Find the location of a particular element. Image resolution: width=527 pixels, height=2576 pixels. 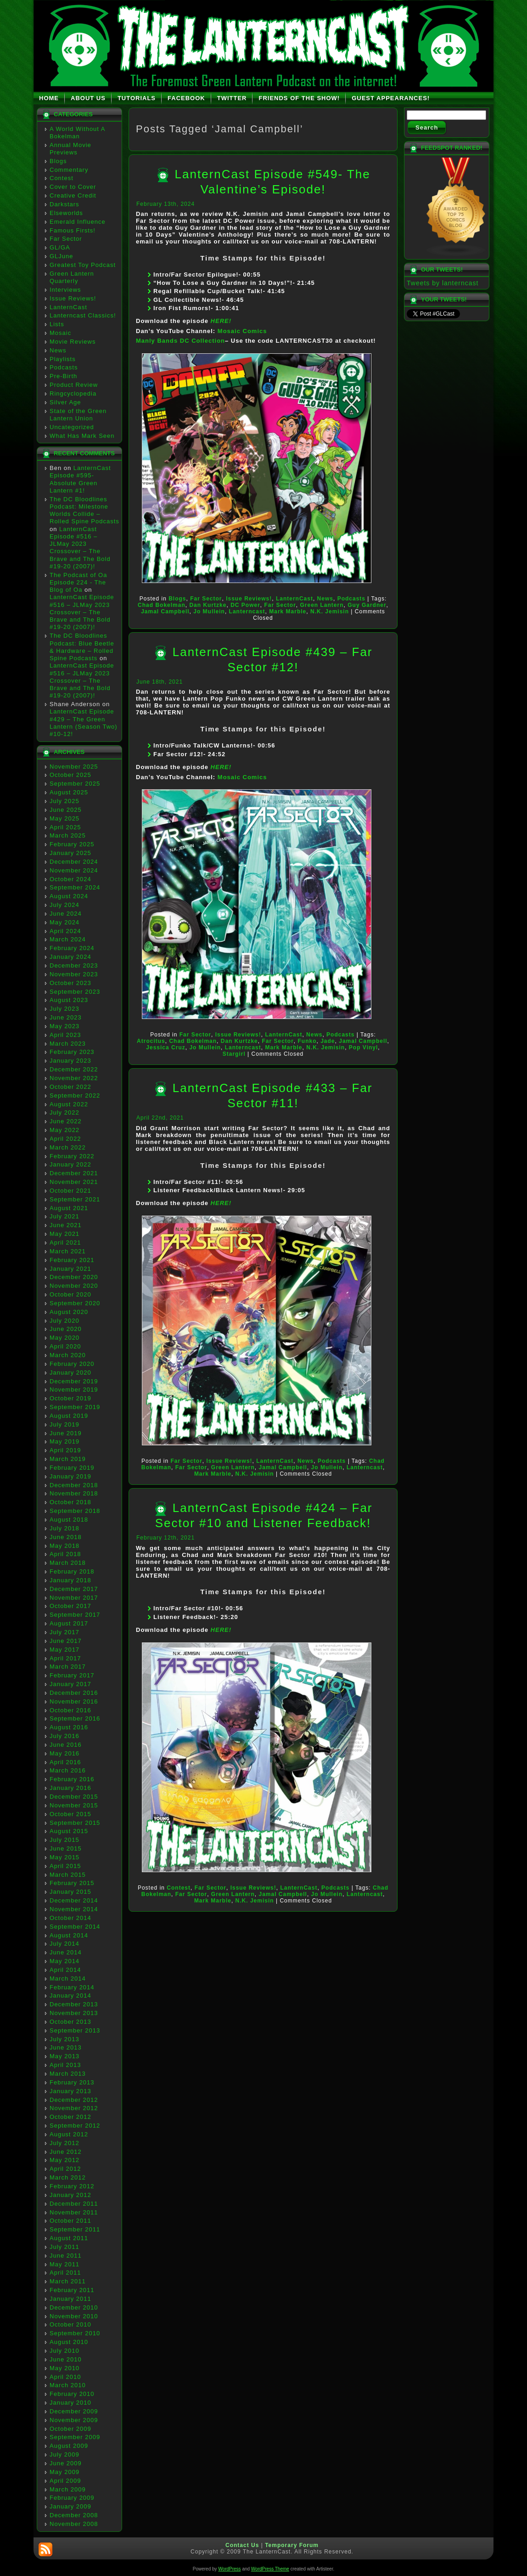

April 2016 is located at coordinates (65, 1762).